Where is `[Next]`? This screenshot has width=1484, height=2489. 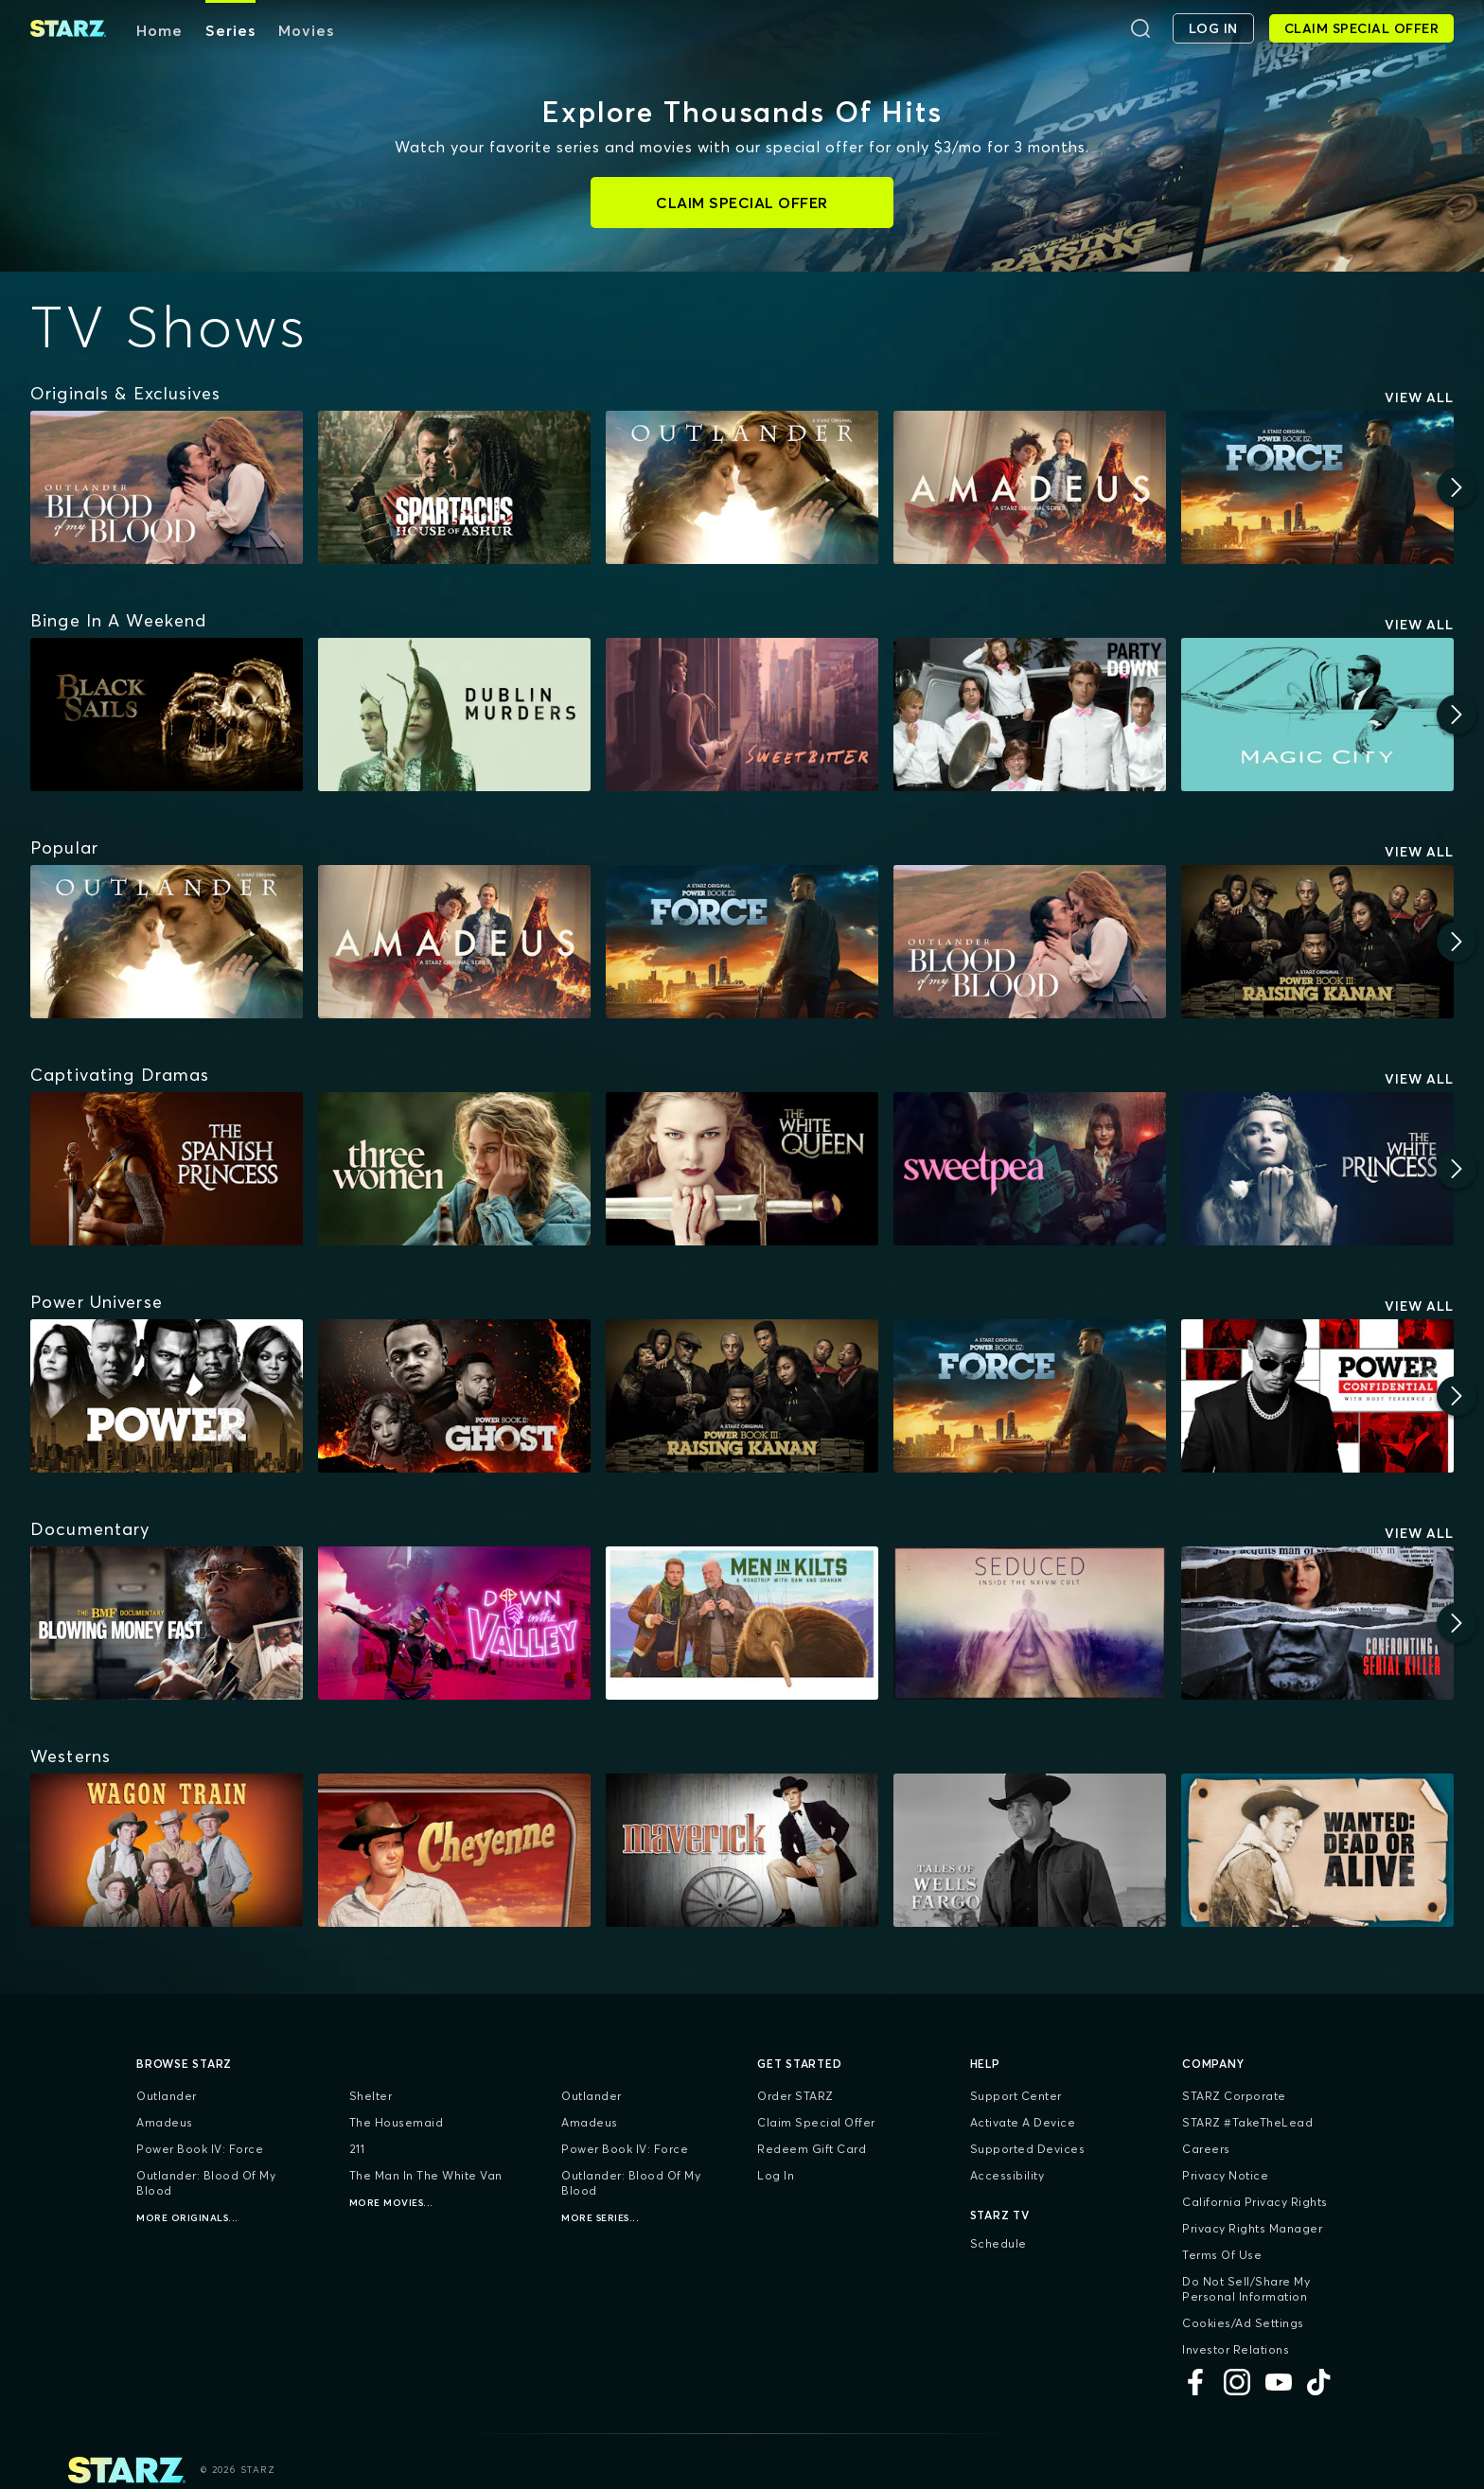
[Next] is located at coordinates (1456, 487).